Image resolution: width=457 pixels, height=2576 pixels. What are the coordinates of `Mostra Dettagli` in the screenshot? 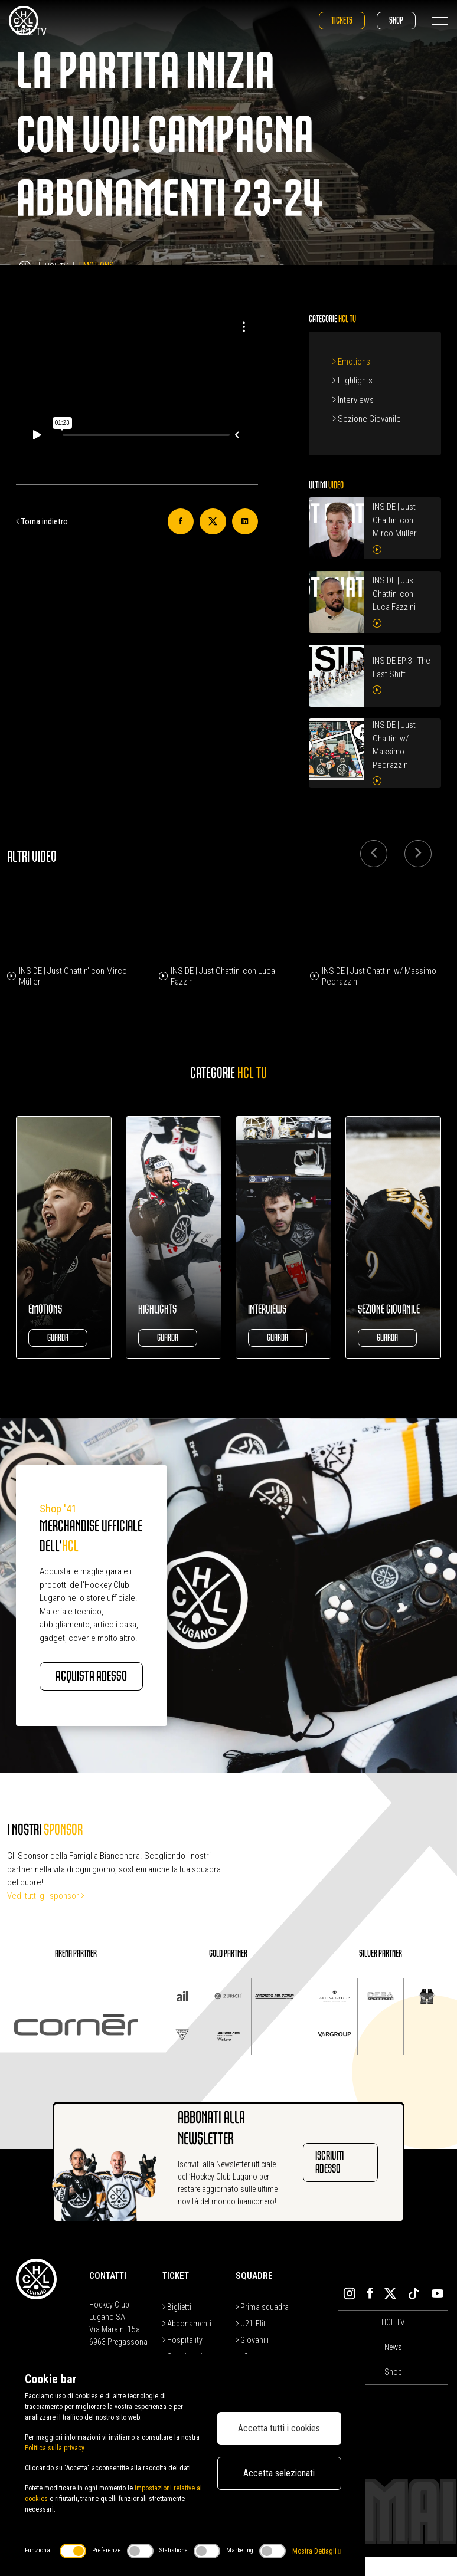 It's located at (316, 2551).